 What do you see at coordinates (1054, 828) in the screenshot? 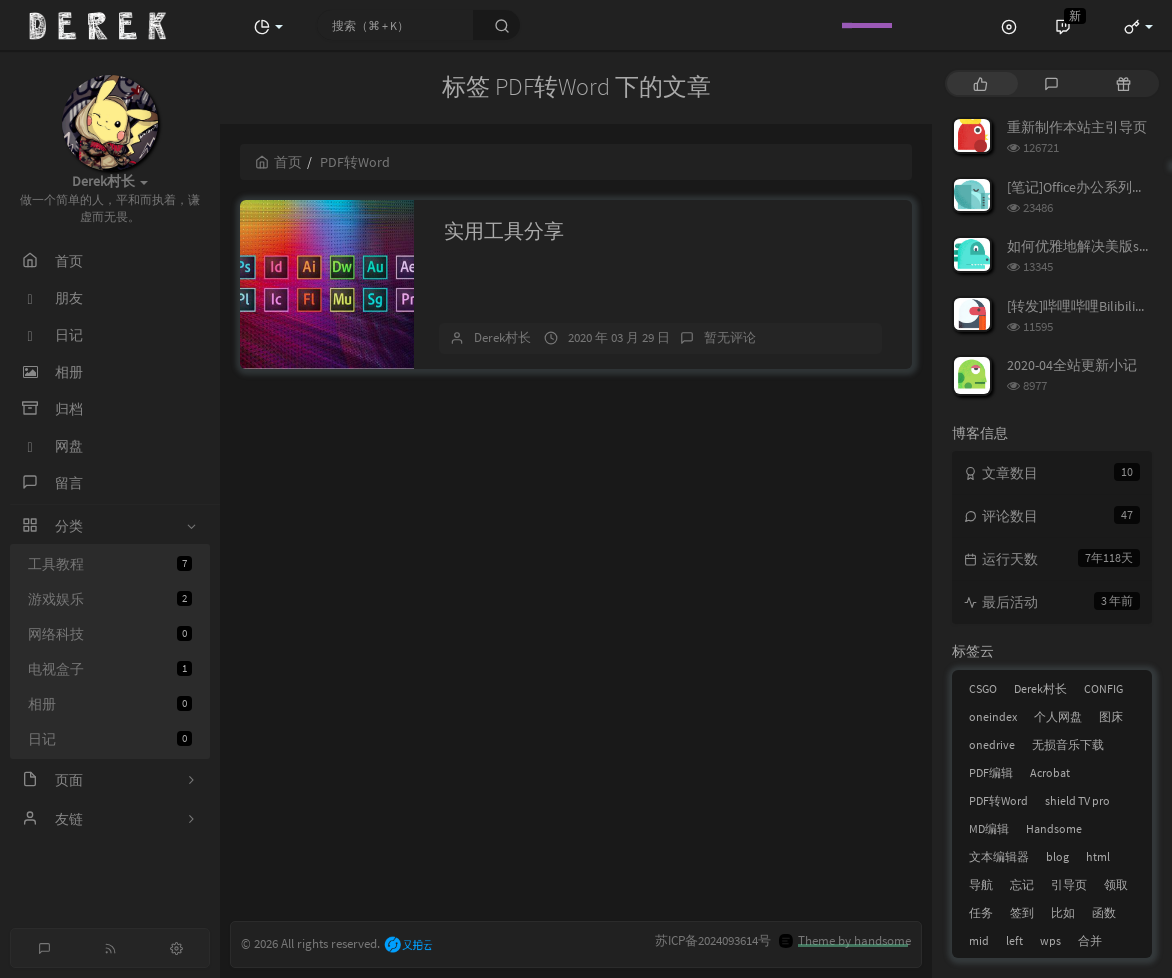
I see `Handsome` at bounding box center [1054, 828].